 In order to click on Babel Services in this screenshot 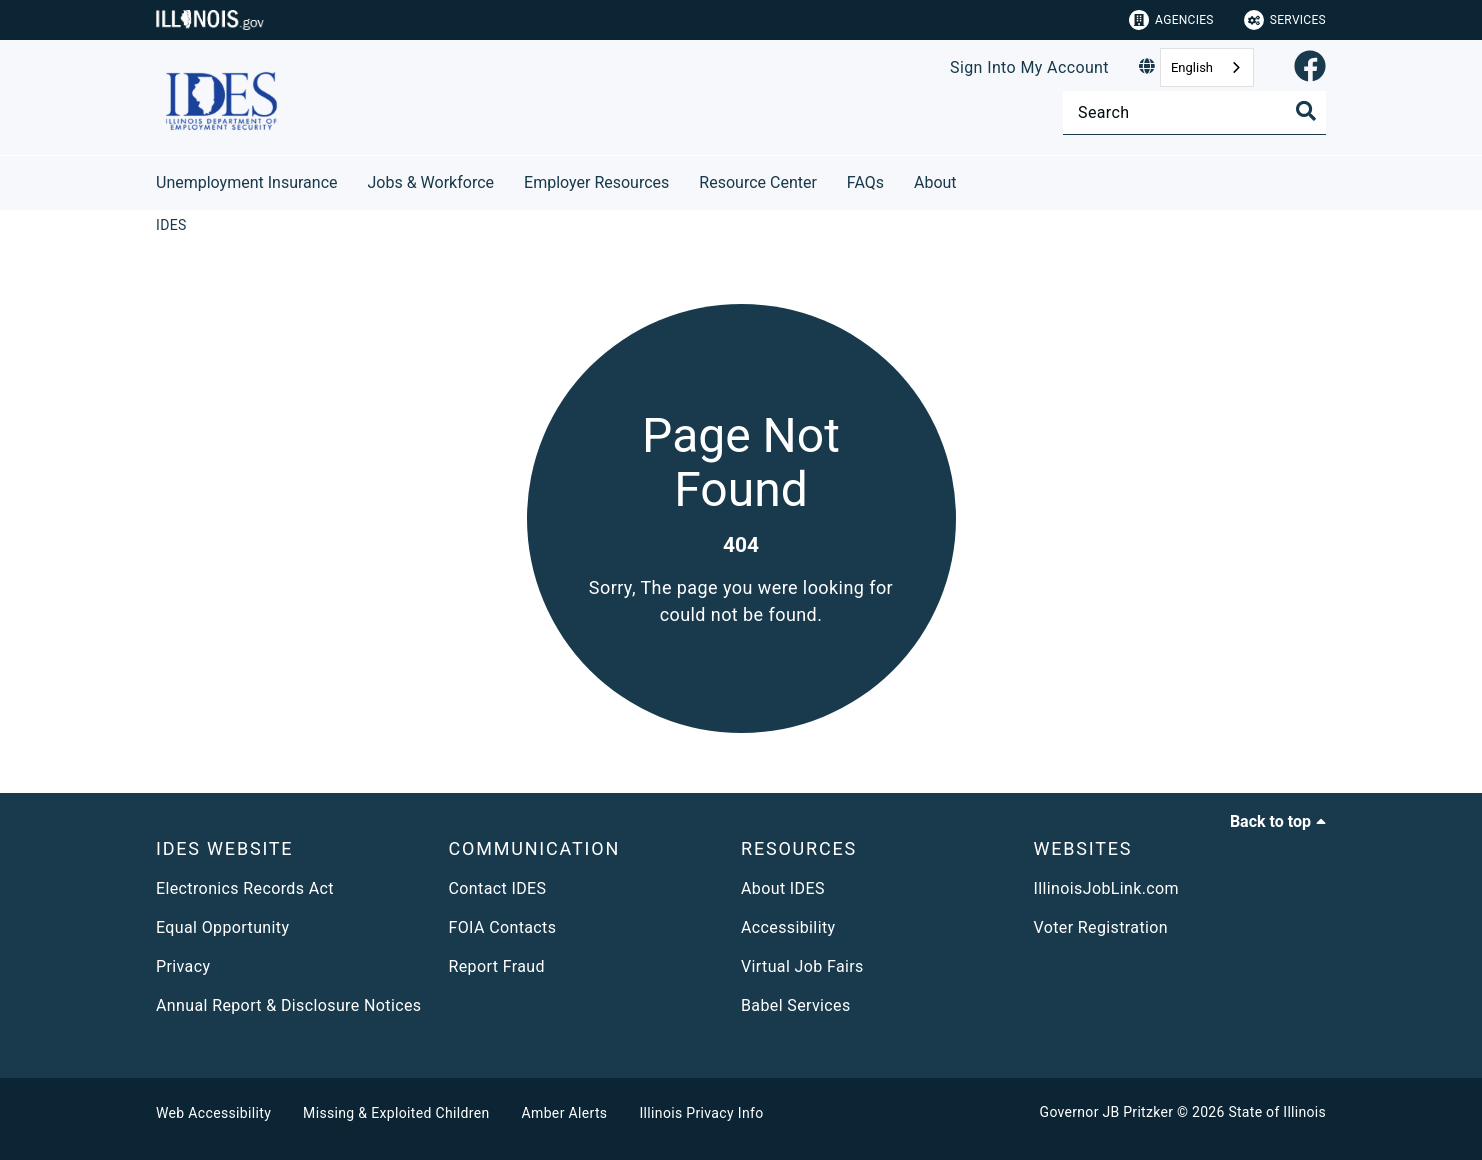, I will do `click(796, 1005)`.